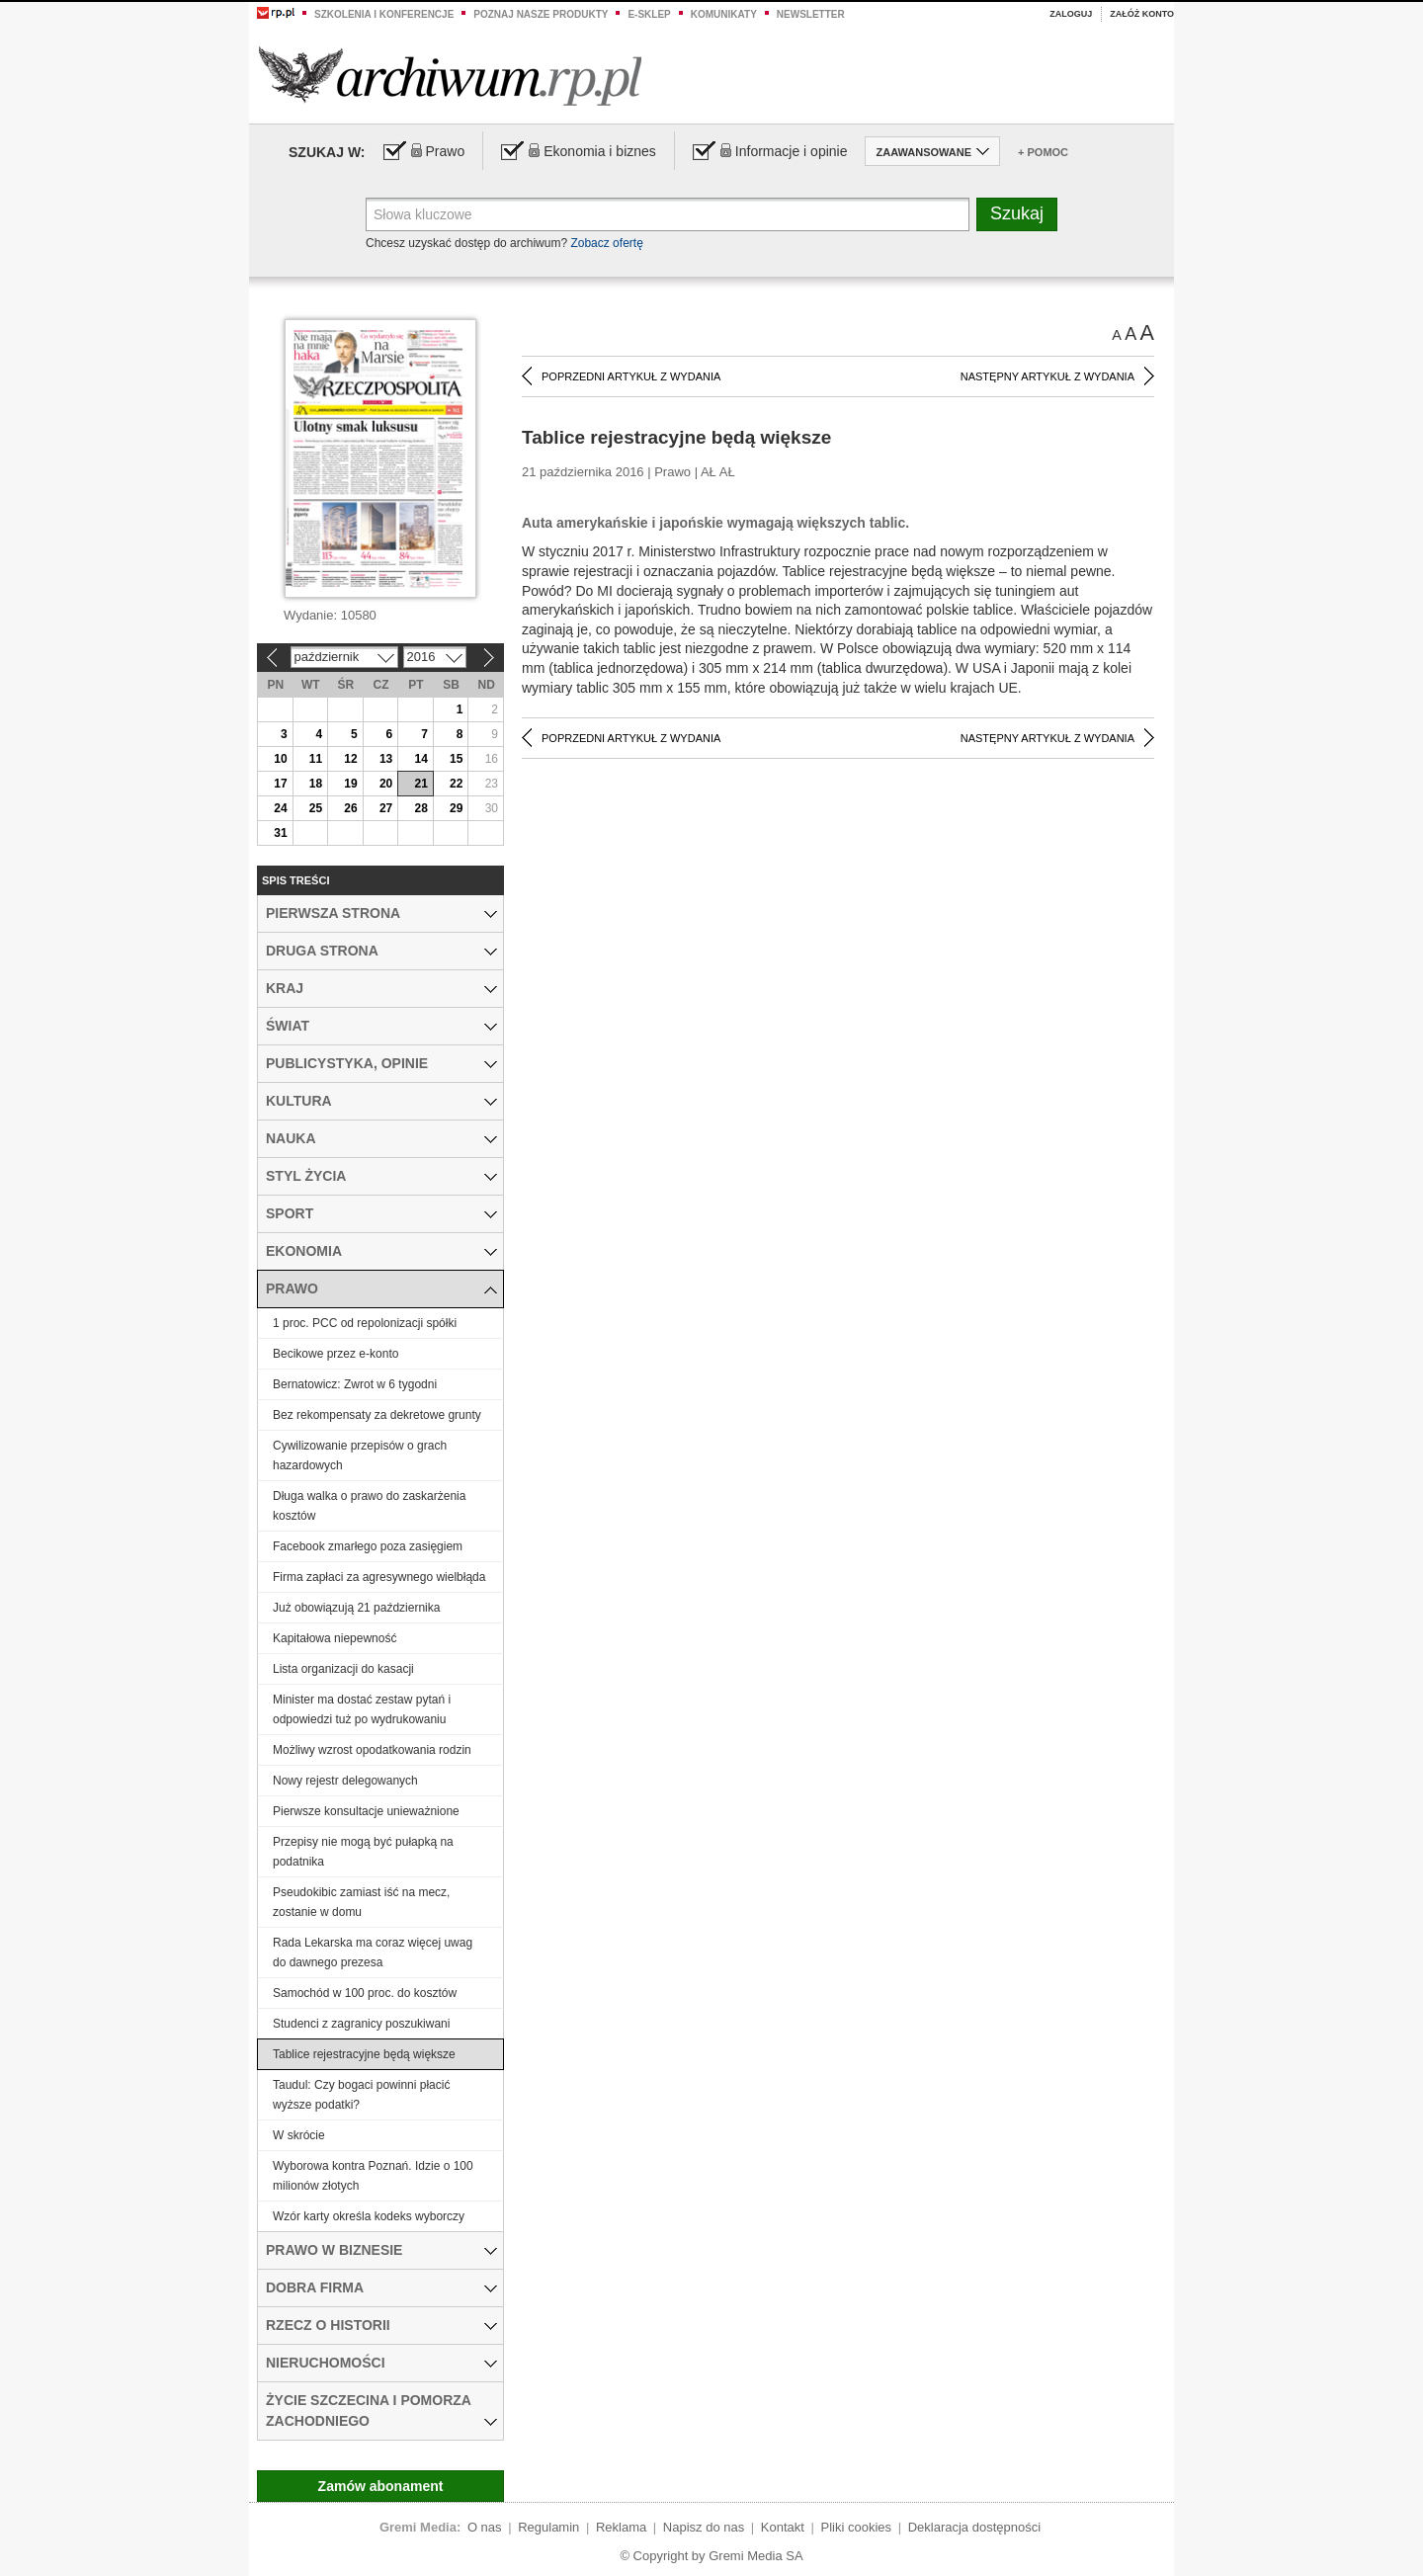  What do you see at coordinates (280, 783) in the screenshot?
I see `17` at bounding box center [280, 783].